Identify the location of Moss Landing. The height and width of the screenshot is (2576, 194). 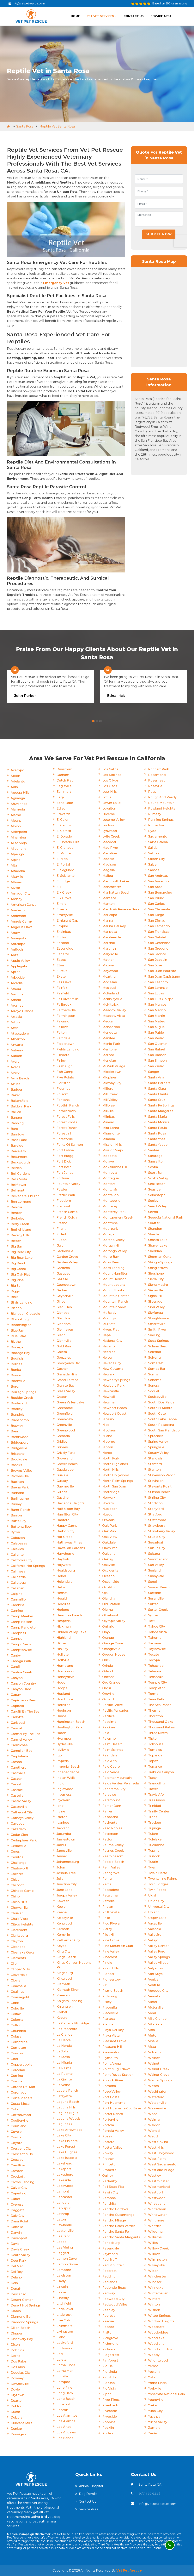
(113, 1268).